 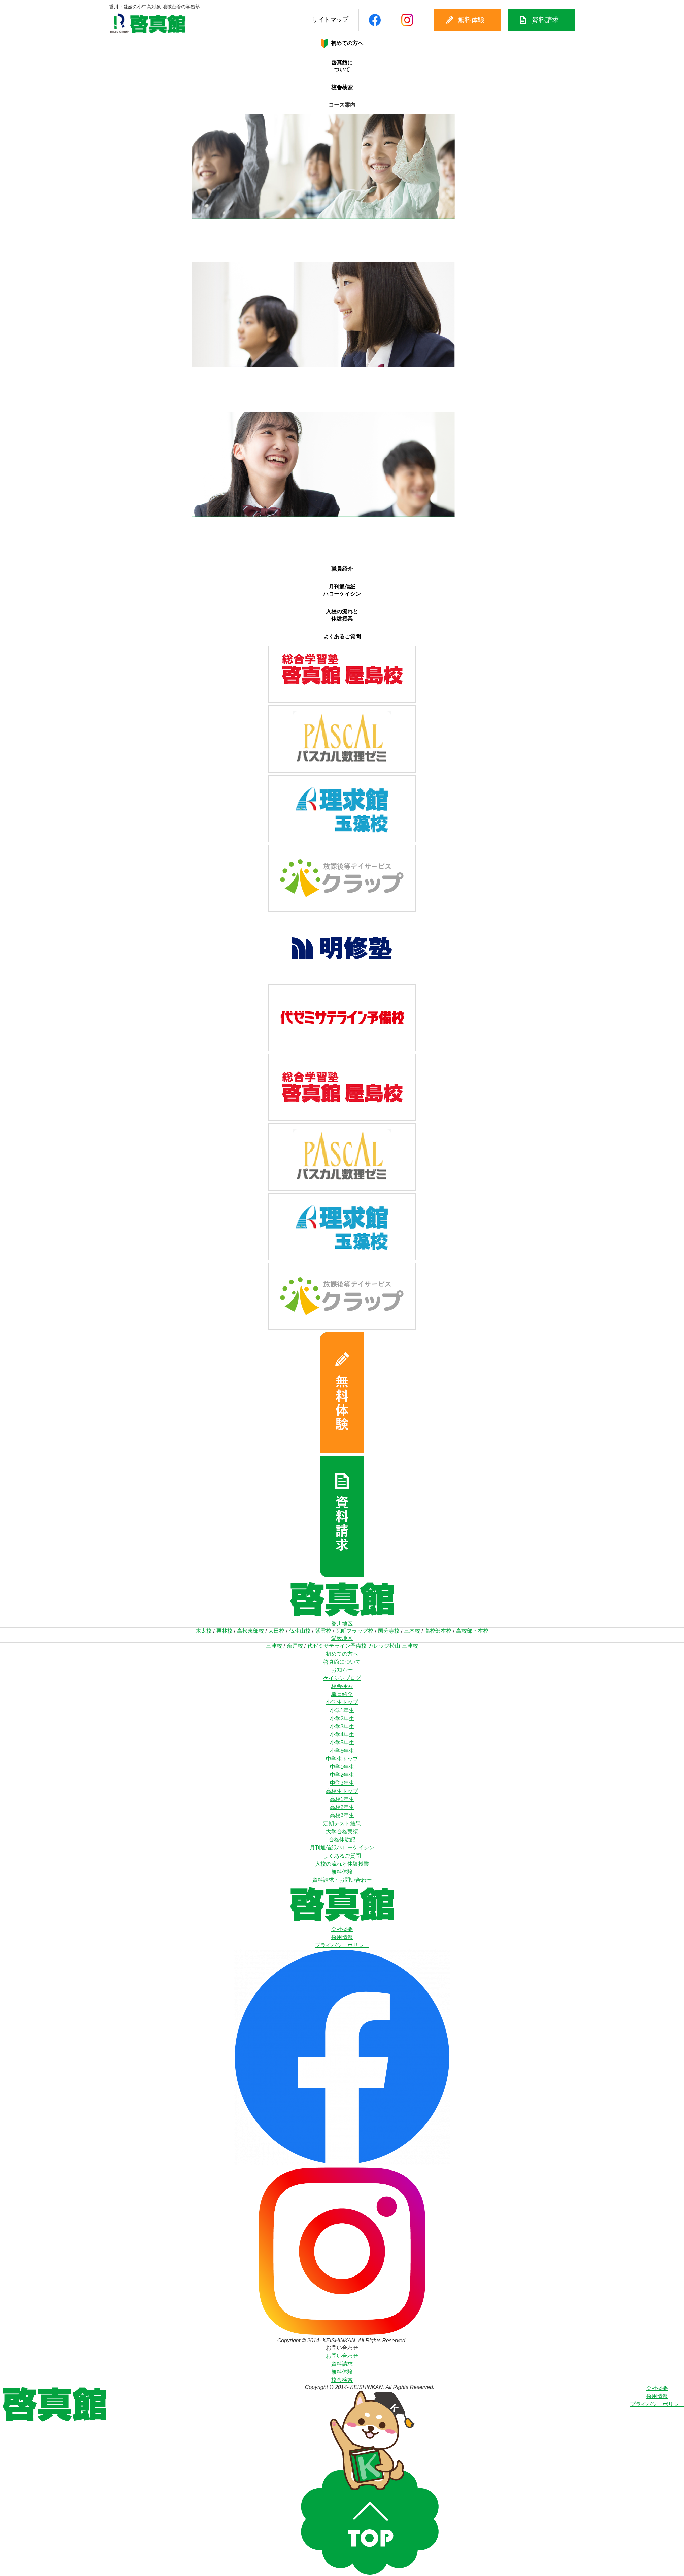 What do you see at coordinates (342, 1654) in the screenshot?
I see `初めての方へ` at bounding box center [342, 1654].